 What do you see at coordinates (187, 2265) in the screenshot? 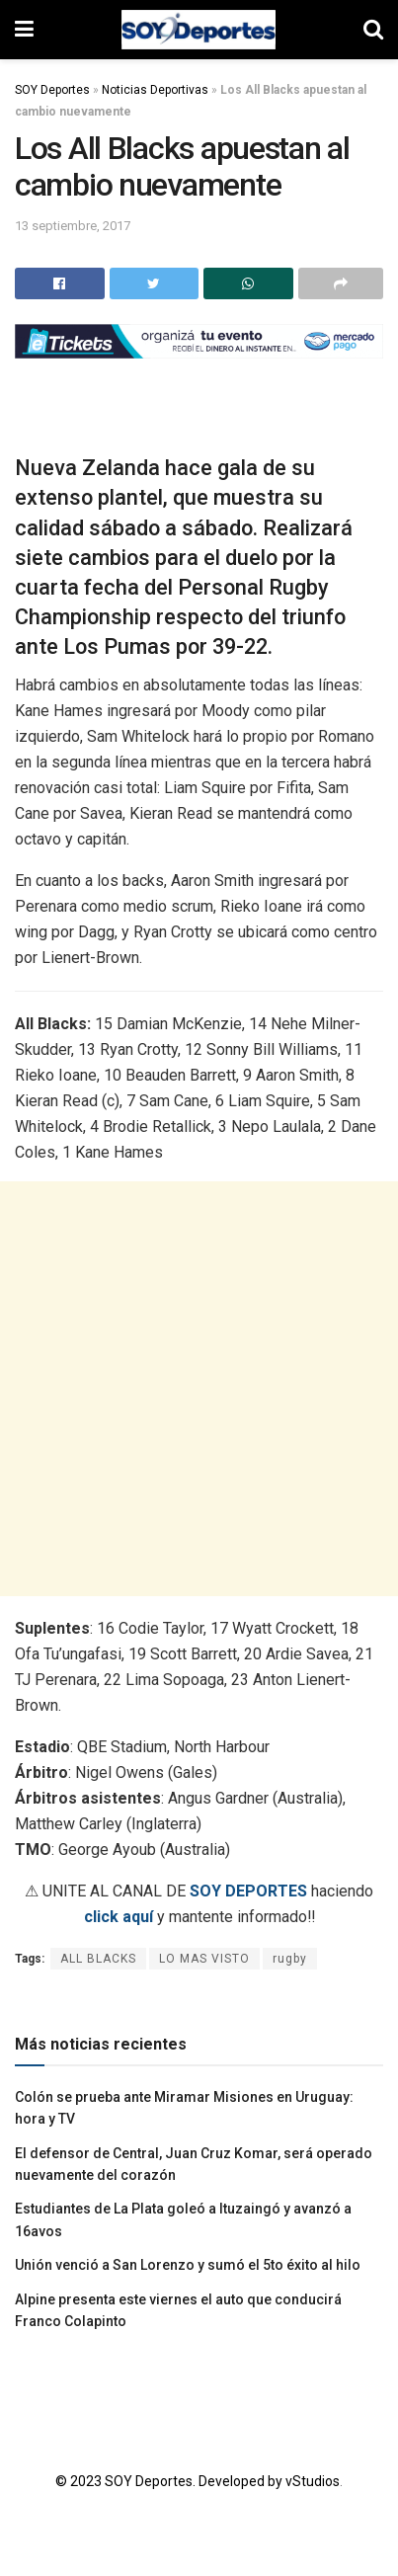
I see `Unión venció a San Lorenzo y sumó el 5to éxito al hilo` at bounding box center [187, 2265].